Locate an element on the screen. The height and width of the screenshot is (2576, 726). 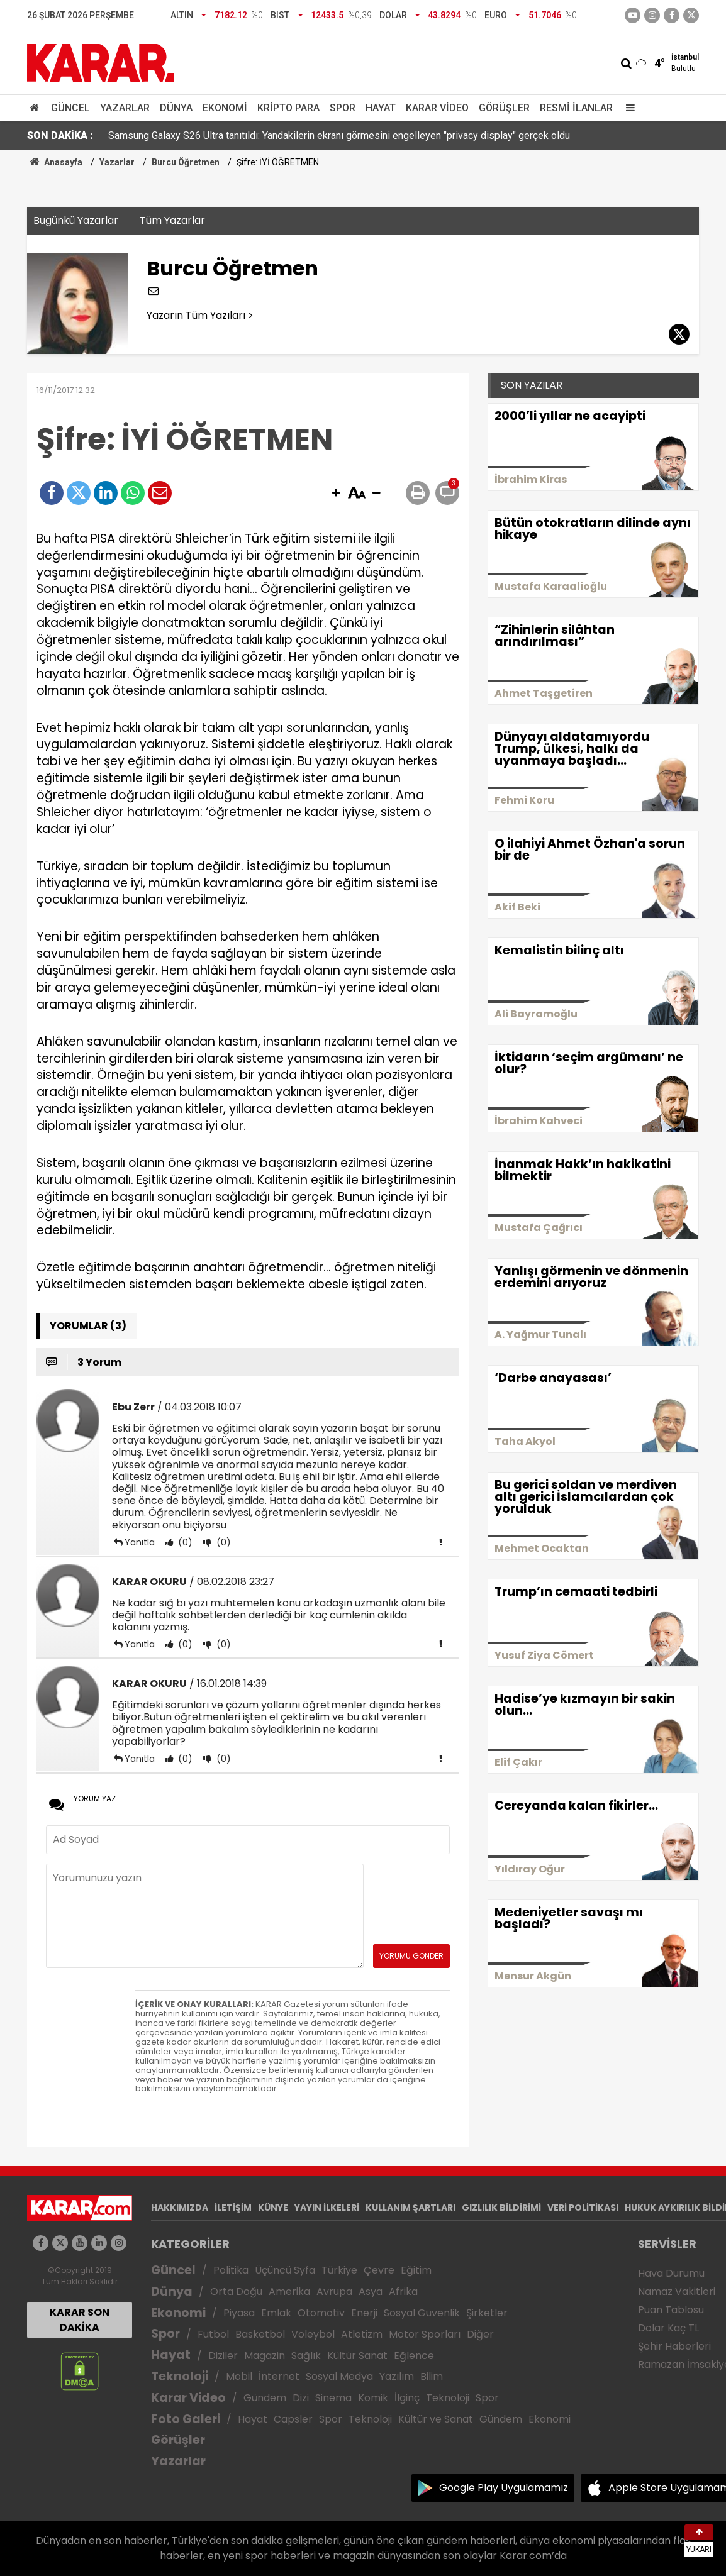
Amerika is located at coordinates (289, 2291).